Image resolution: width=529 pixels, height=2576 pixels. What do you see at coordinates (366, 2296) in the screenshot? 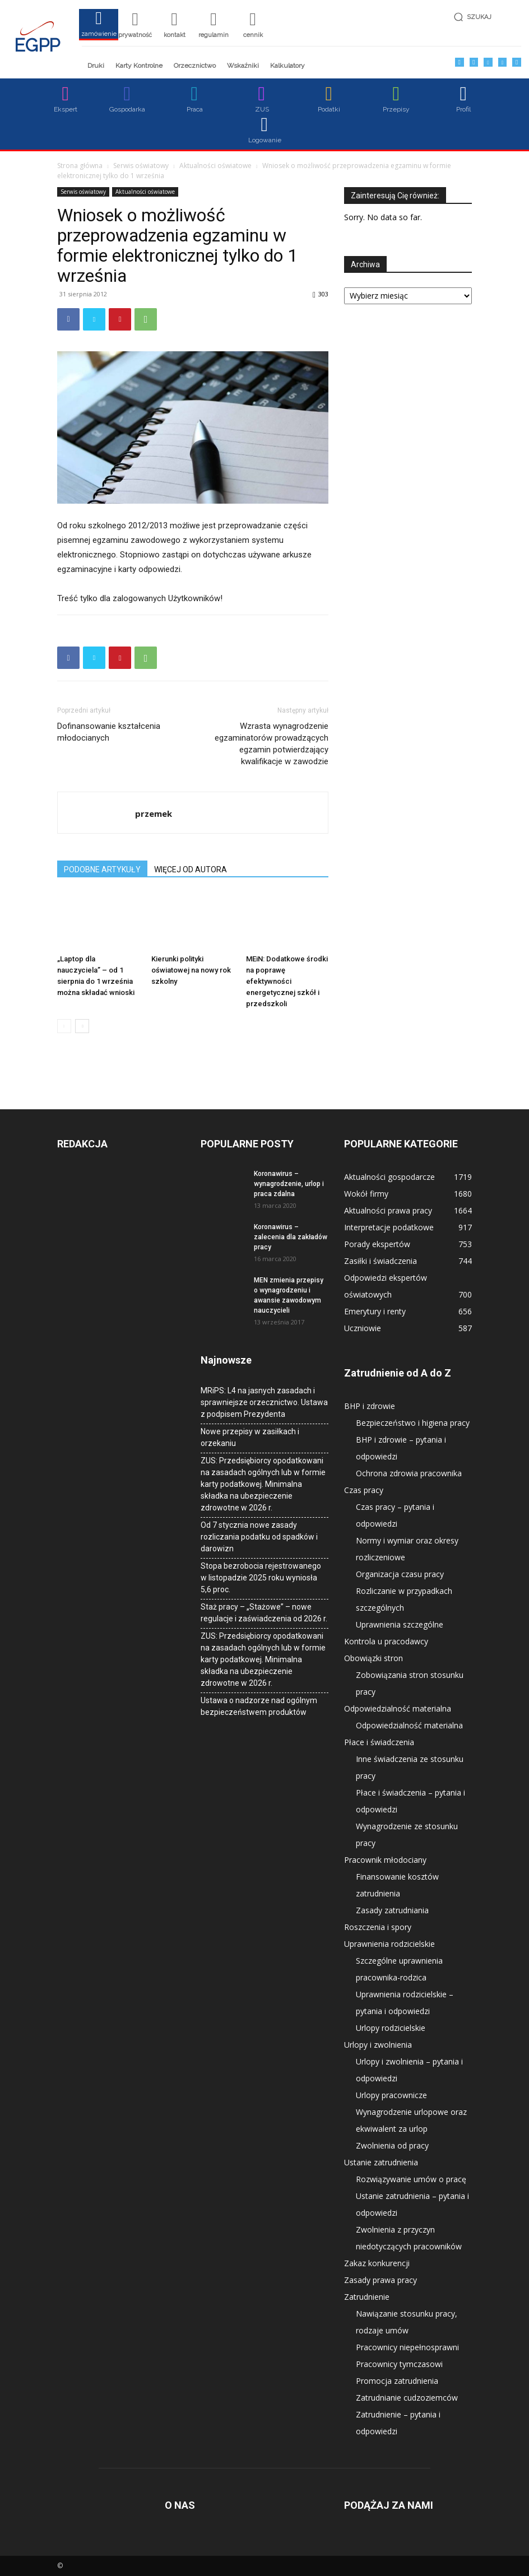
I see `Zatrudnienie` at bounding box center [366, 2296].